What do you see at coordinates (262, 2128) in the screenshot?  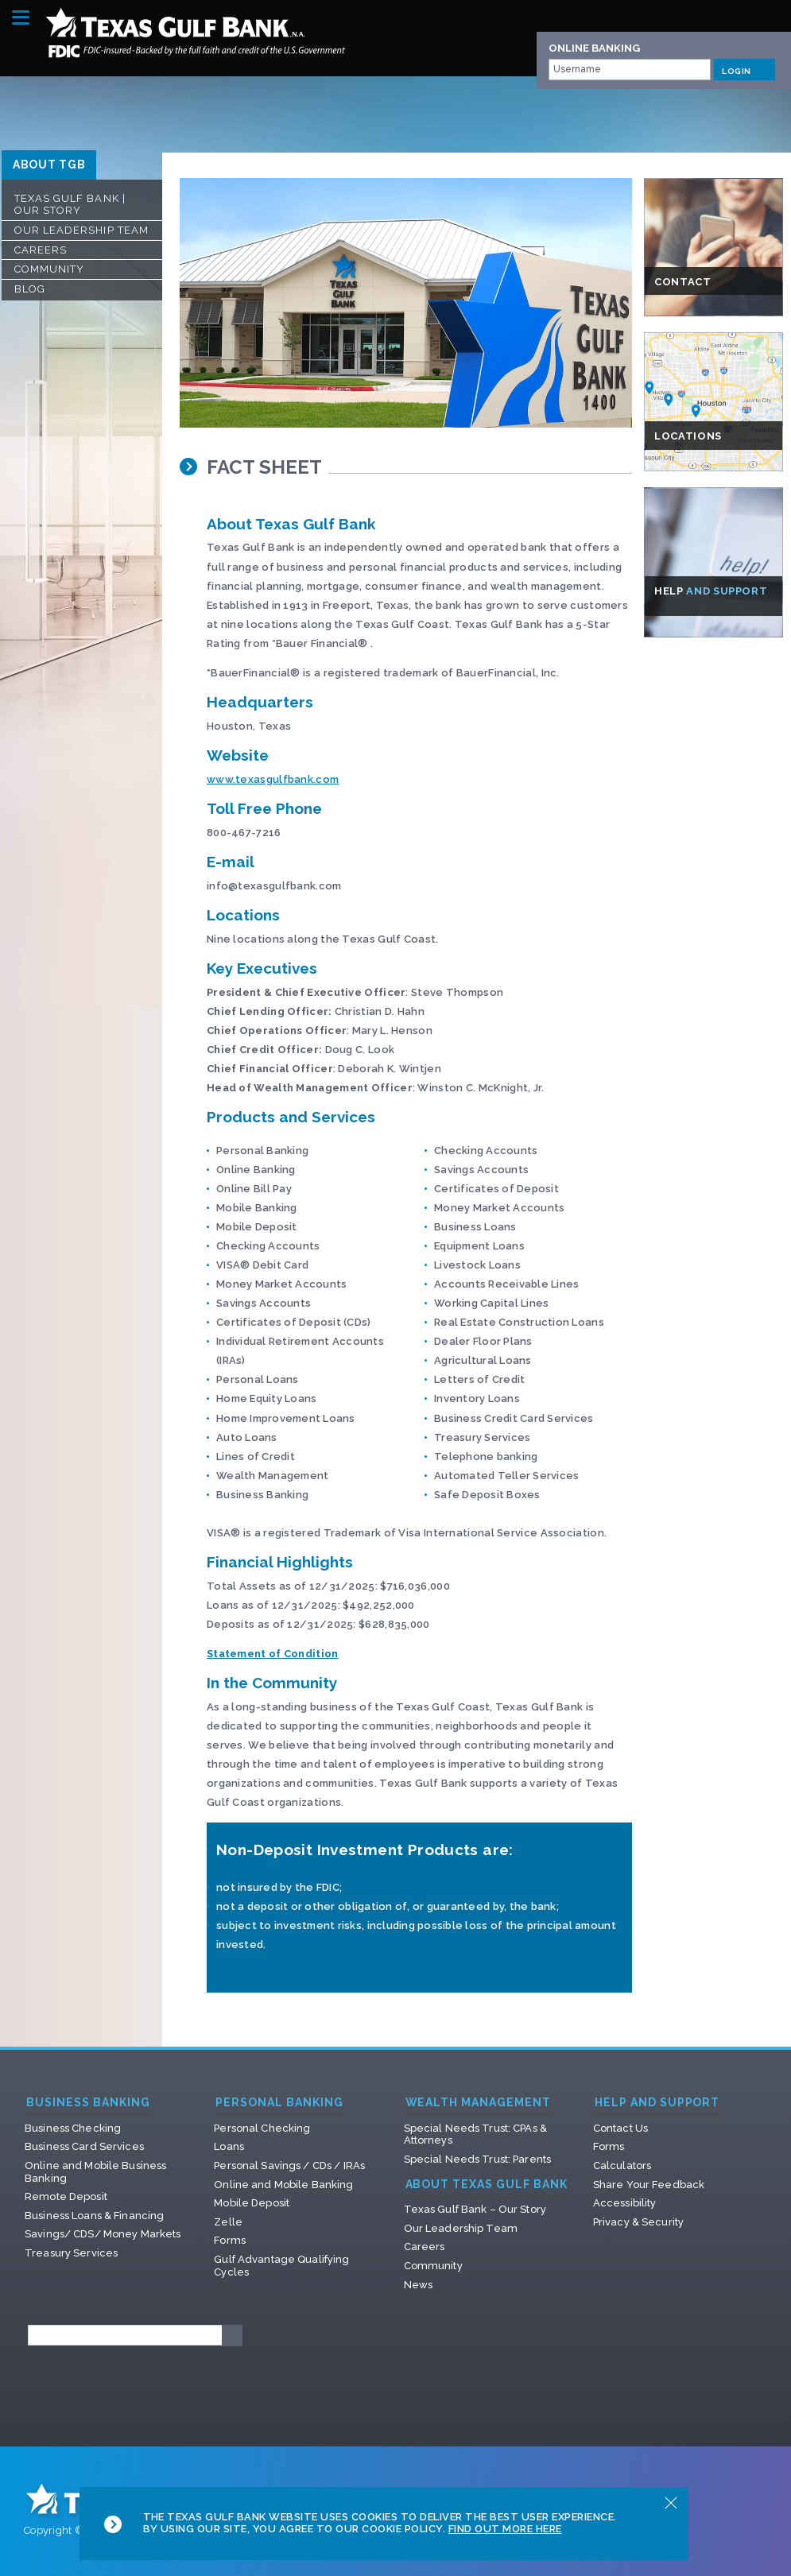 I see `Personal Checking` at bounding box center [262, 2128].